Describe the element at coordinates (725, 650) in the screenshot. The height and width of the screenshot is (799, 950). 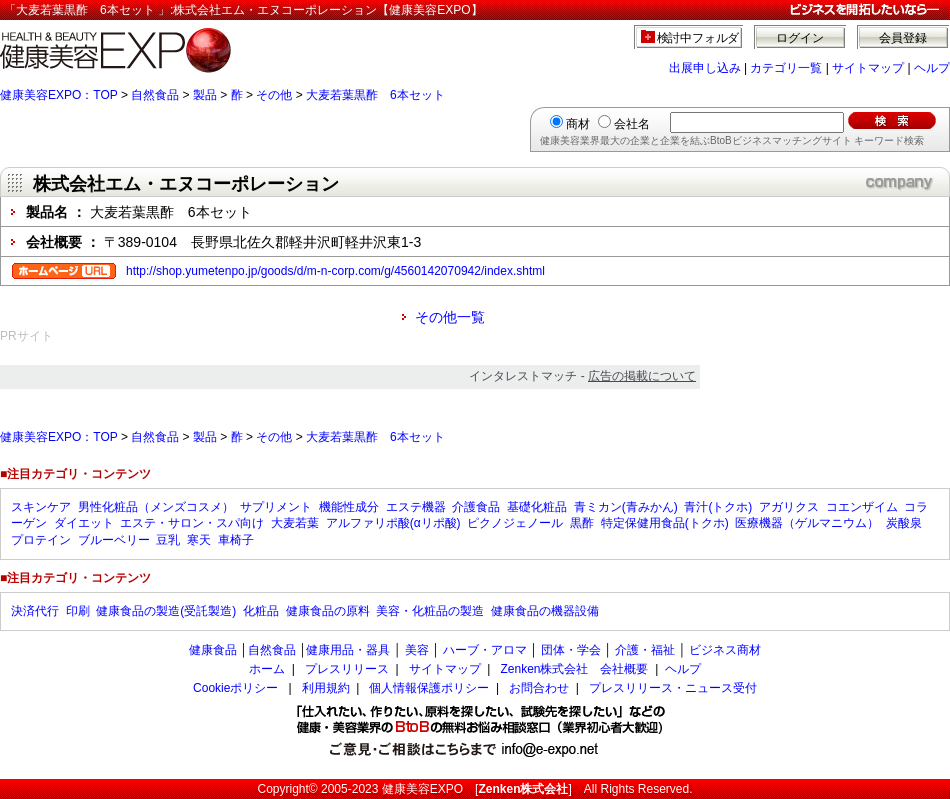
I see `ビジネス商材` at that location.